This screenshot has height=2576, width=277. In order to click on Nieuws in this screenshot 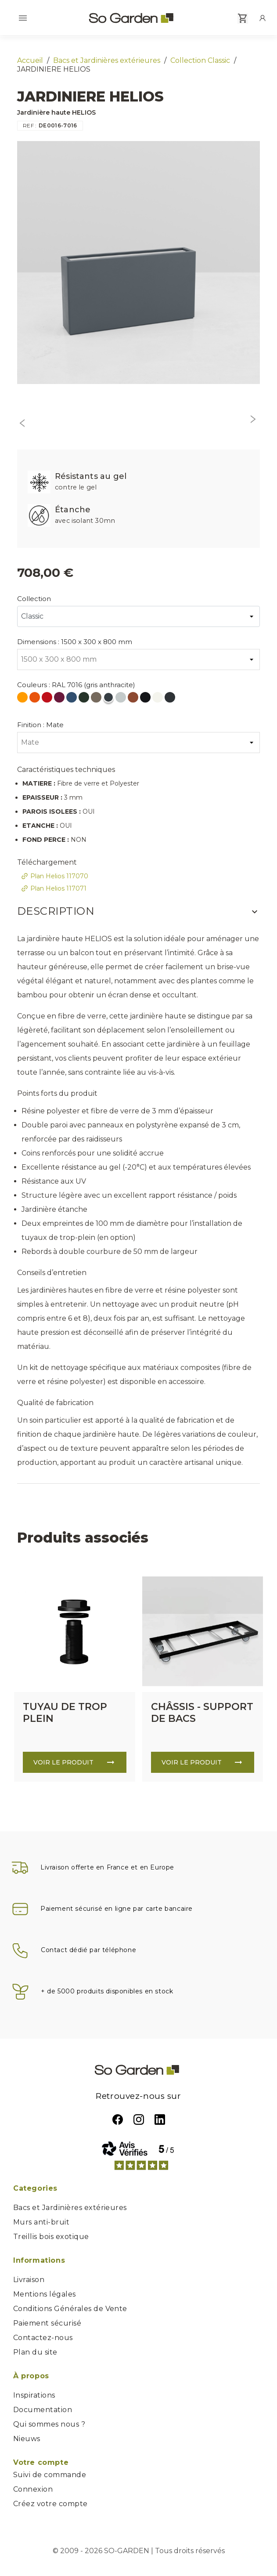, I will do `click(26, 2439)`.